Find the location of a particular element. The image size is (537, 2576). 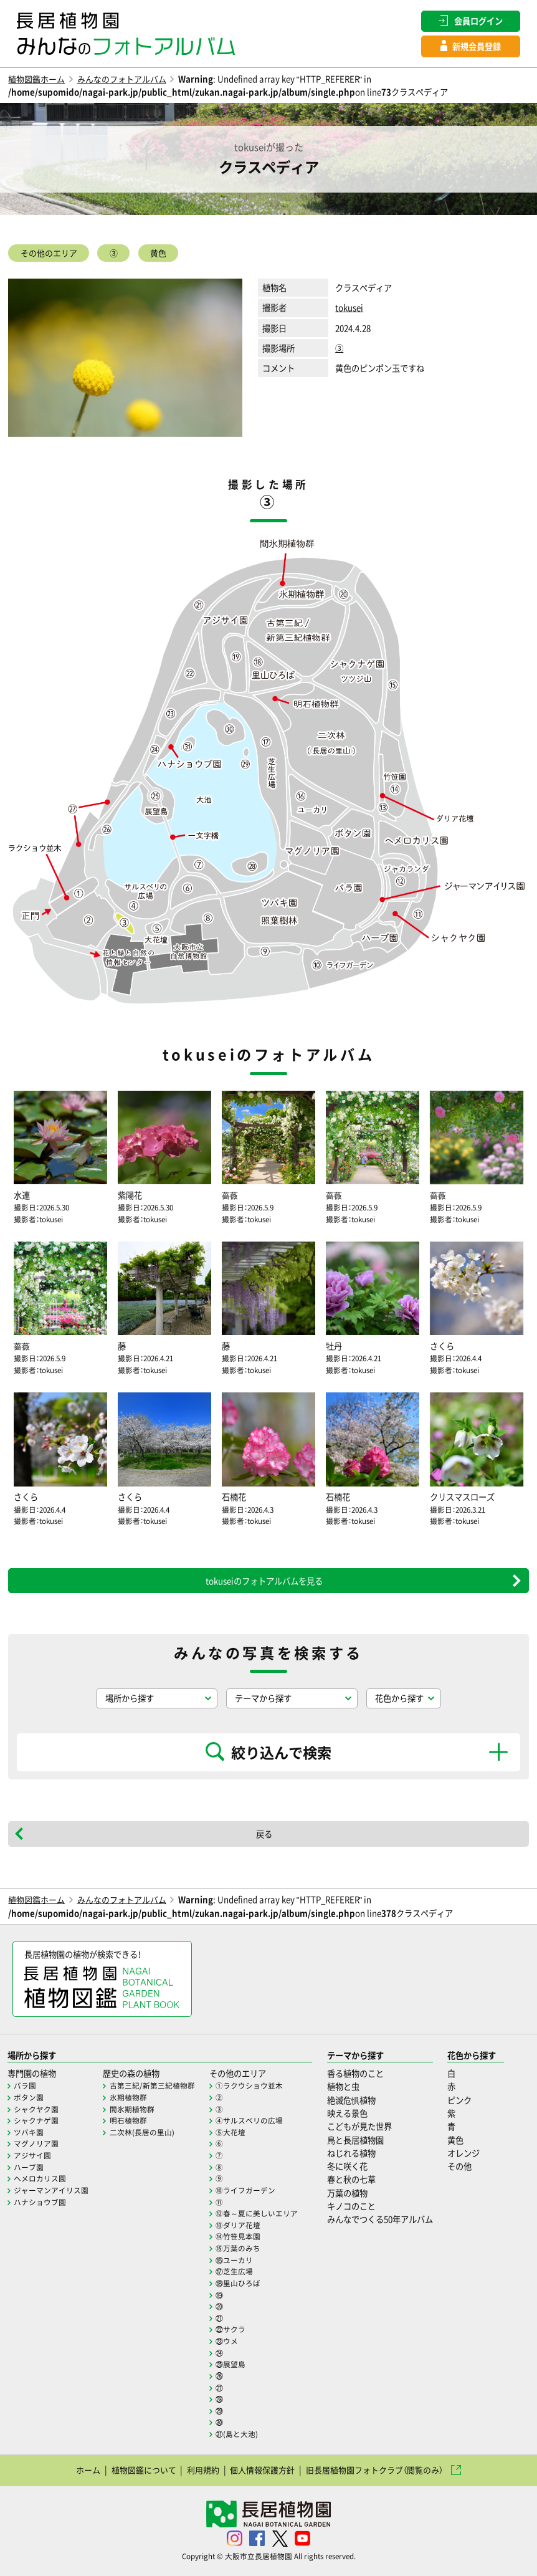

ピンク is located at coordinates (459, 2099).